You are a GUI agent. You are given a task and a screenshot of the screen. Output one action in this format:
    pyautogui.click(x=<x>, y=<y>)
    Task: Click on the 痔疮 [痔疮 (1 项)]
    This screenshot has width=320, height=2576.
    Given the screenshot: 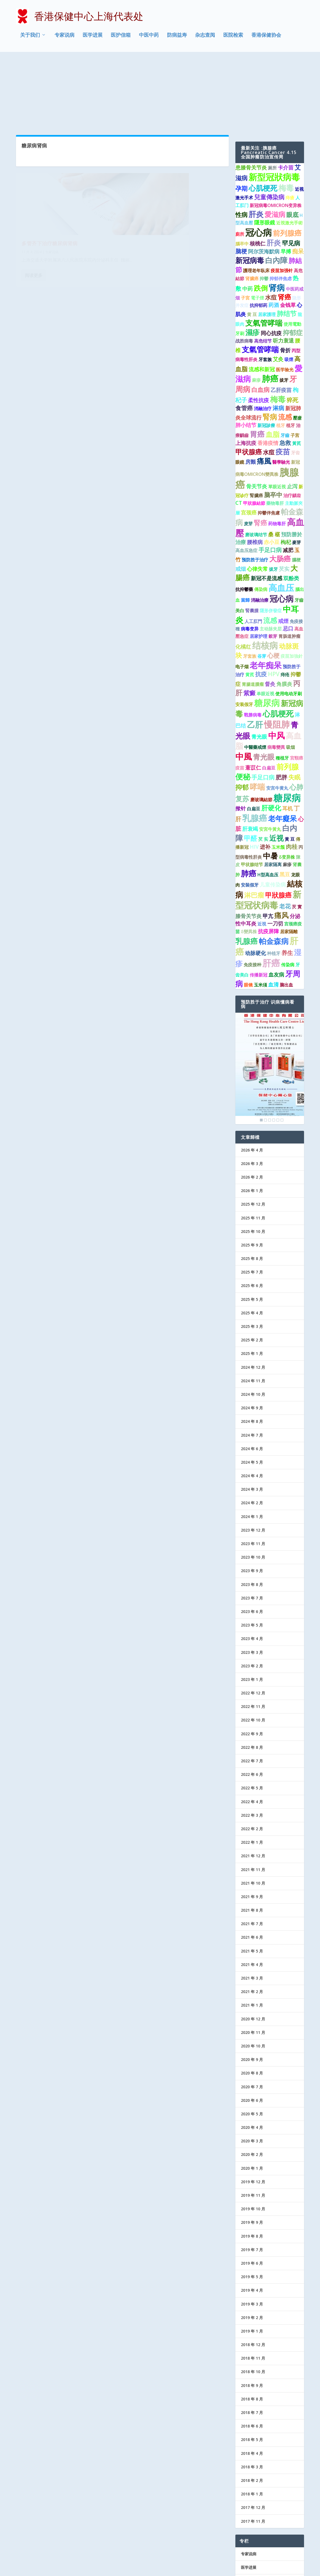 What is the action you would take?
    pyautogui.click(x=285, y=604)
    